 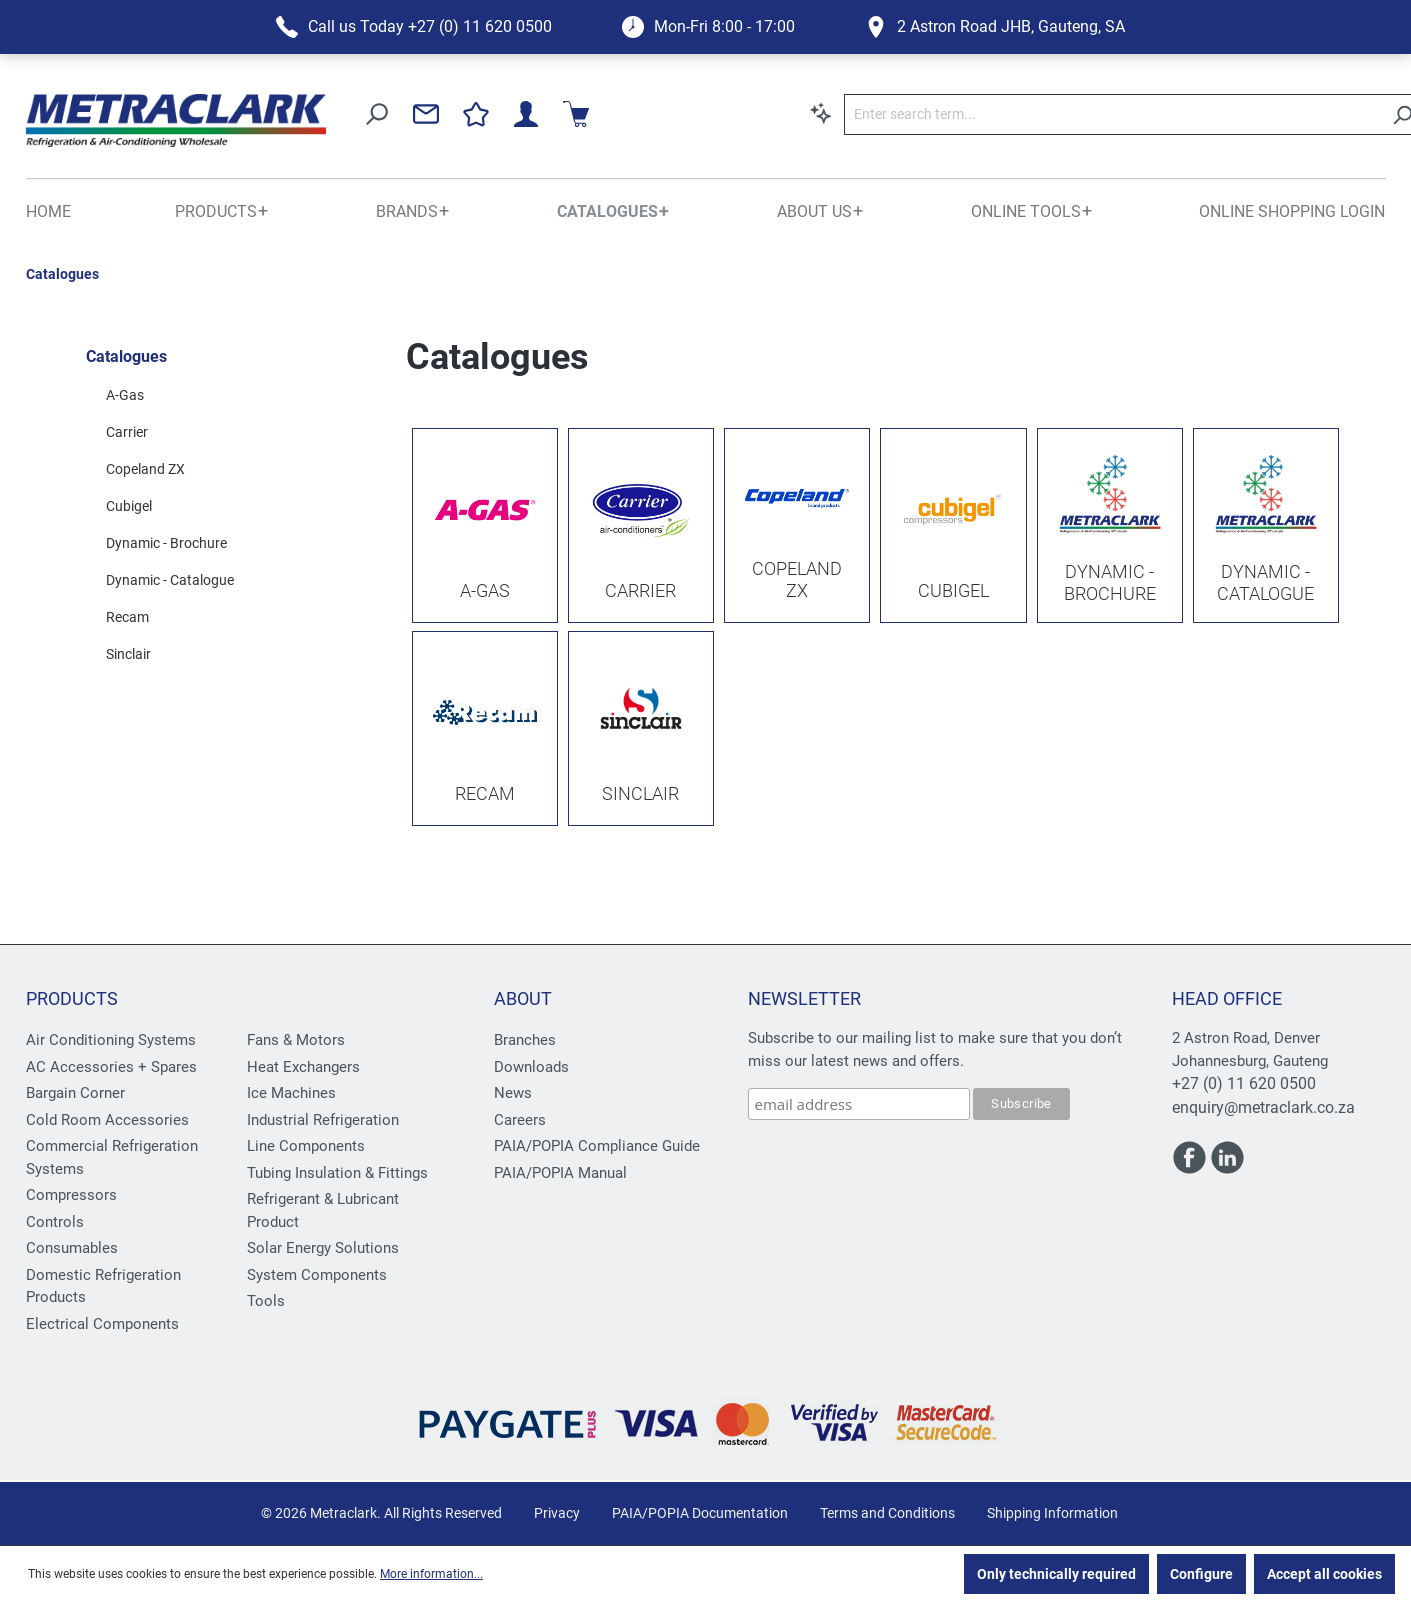 I want to click on Consumables, so click(x=72, y=1248).